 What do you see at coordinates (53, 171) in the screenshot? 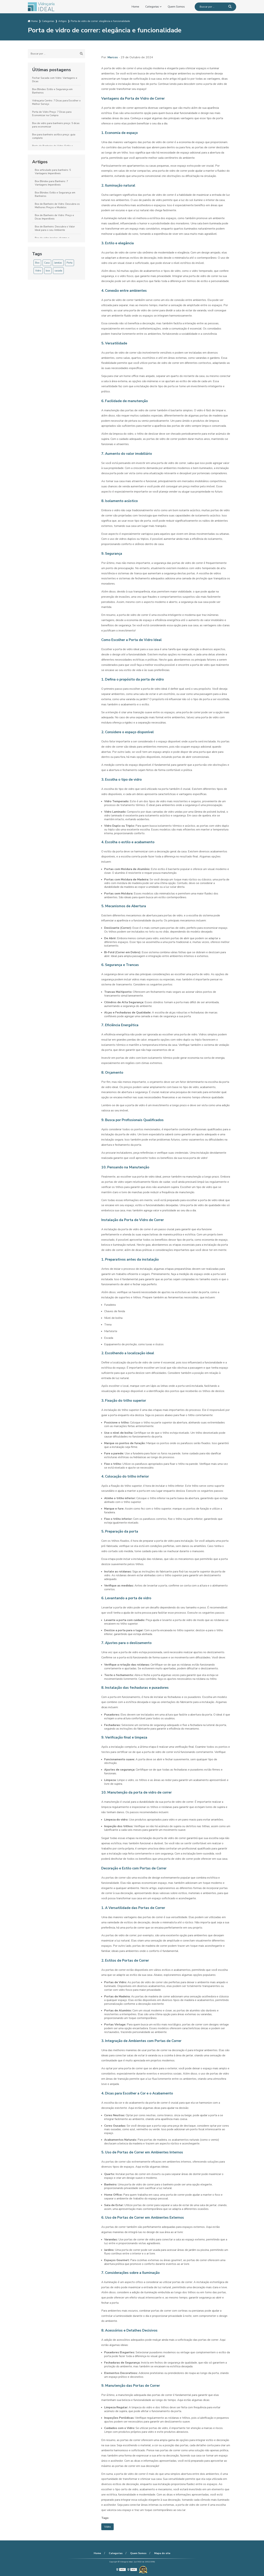
I see `Box articulado para banheiro: 5 Vantagens Imperdíveis` at bounding box center [53, 171].